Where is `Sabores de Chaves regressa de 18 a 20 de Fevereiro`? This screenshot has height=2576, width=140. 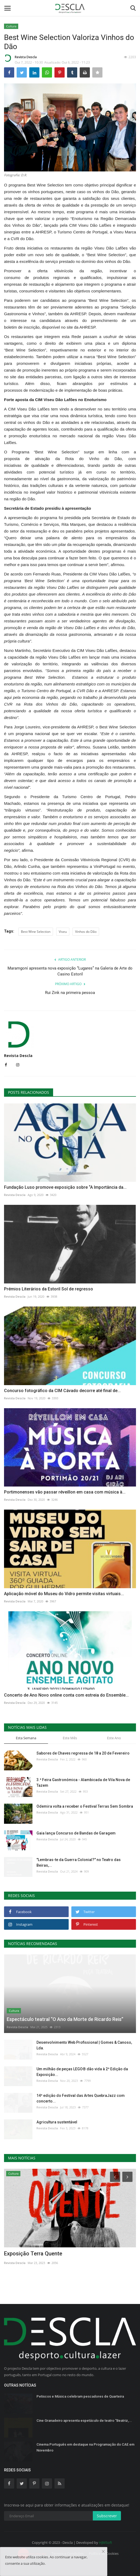
Sabores de Chaves regressa de 18 a 20 de Fevereiro is located at coordinates (83, 1753).